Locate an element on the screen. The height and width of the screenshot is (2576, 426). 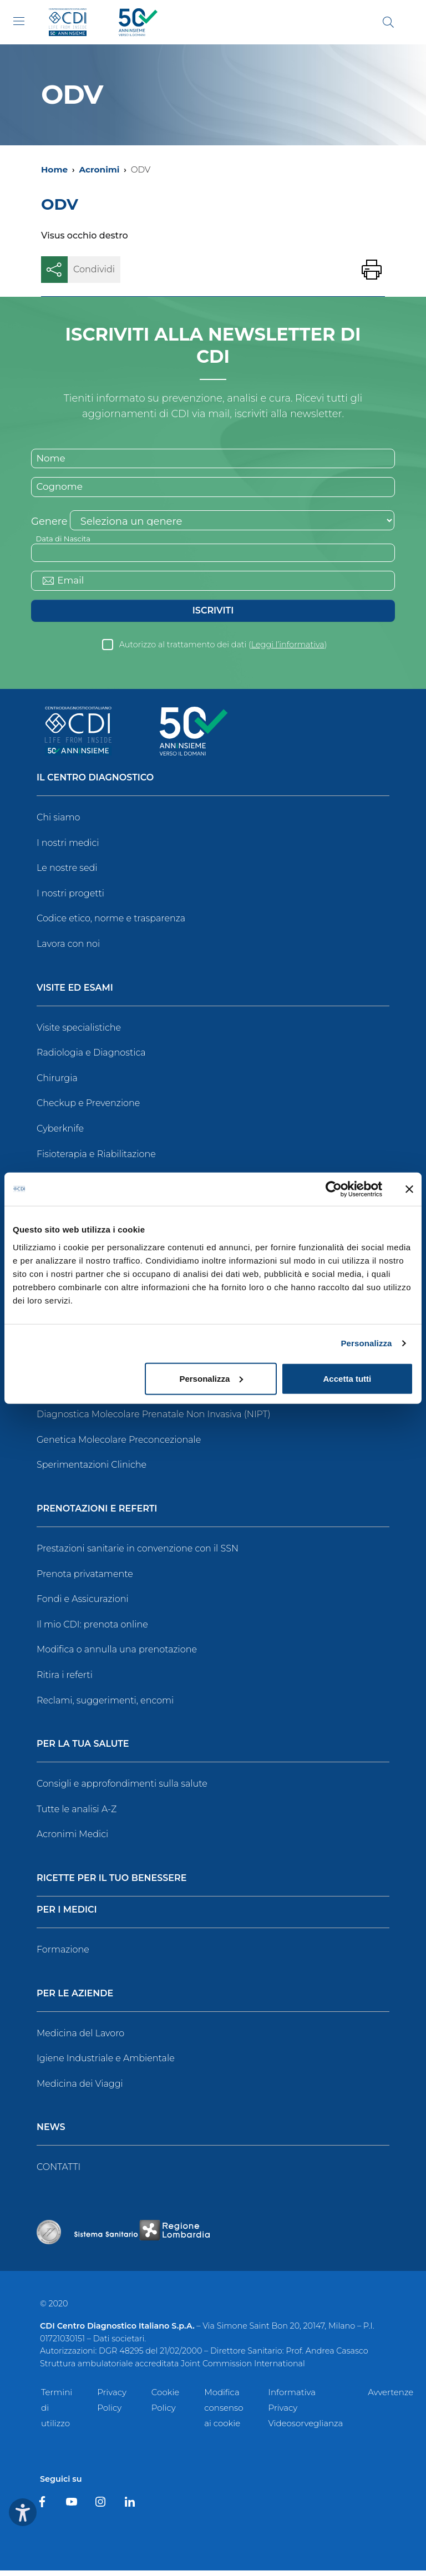
Chirurgia is located at coordinates (57, 1083).